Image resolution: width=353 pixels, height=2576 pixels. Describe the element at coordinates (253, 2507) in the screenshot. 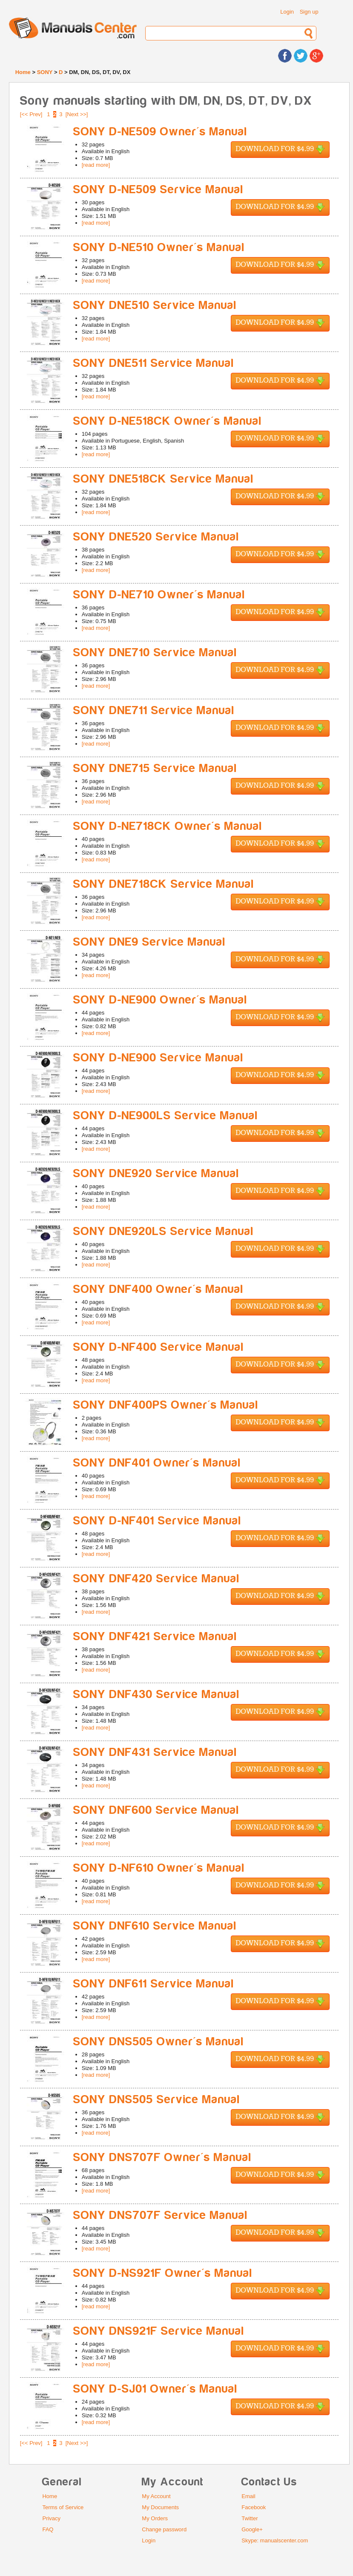

I see `Facebook` at that location.